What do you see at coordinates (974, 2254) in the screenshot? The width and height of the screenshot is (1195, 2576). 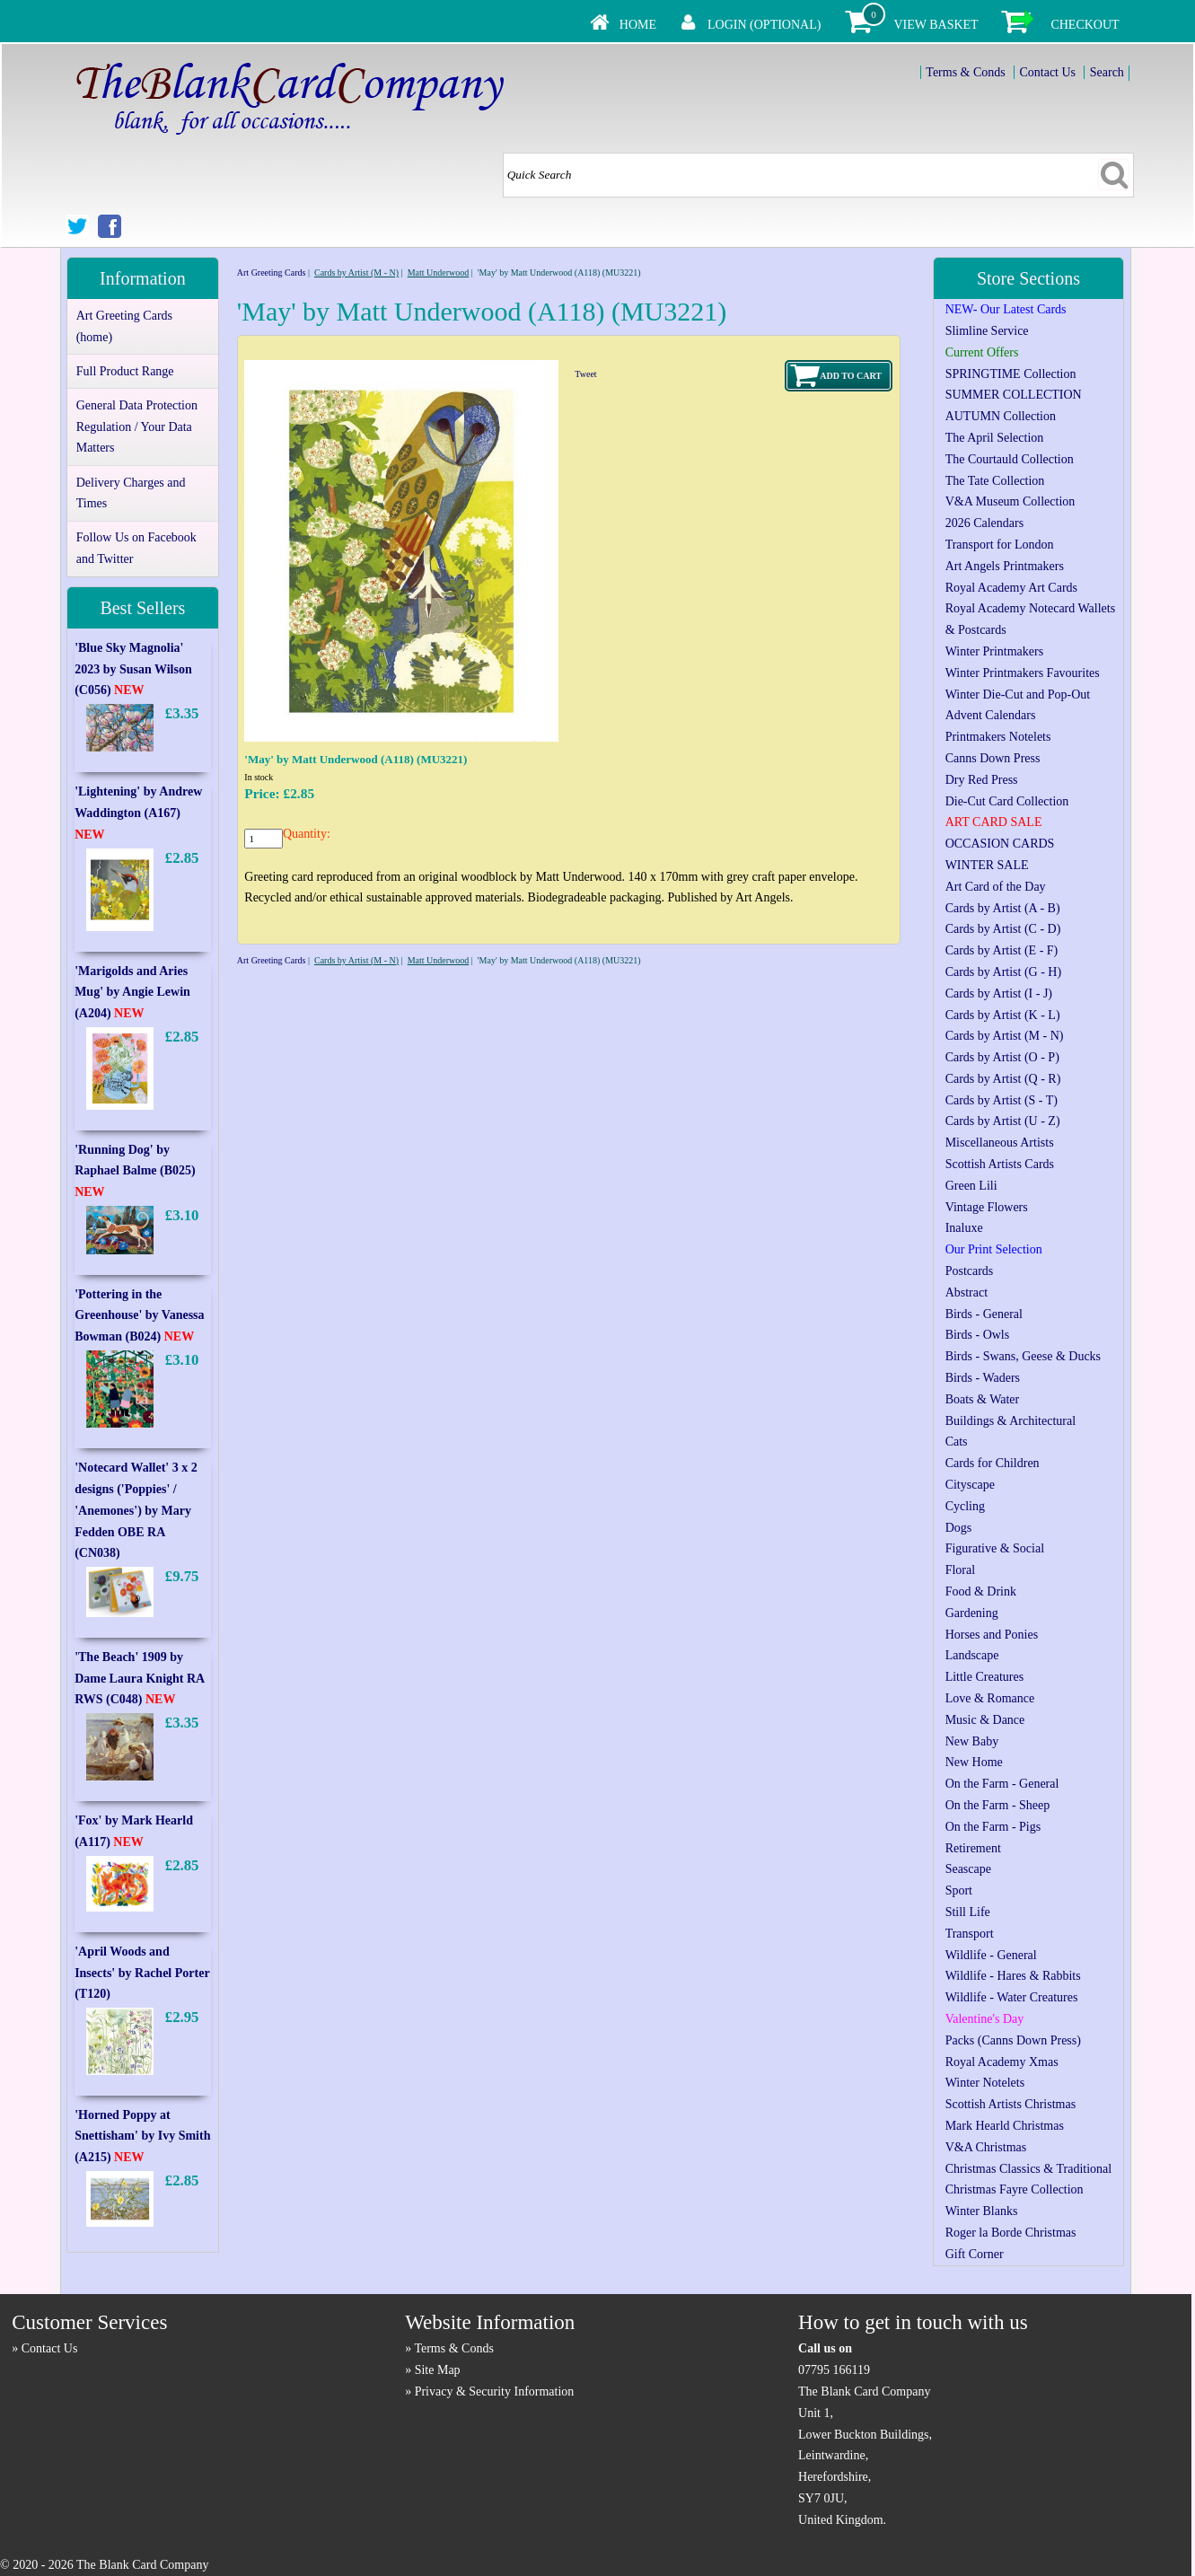 I see `Gift Corner` at bounding box center [974, 2254].